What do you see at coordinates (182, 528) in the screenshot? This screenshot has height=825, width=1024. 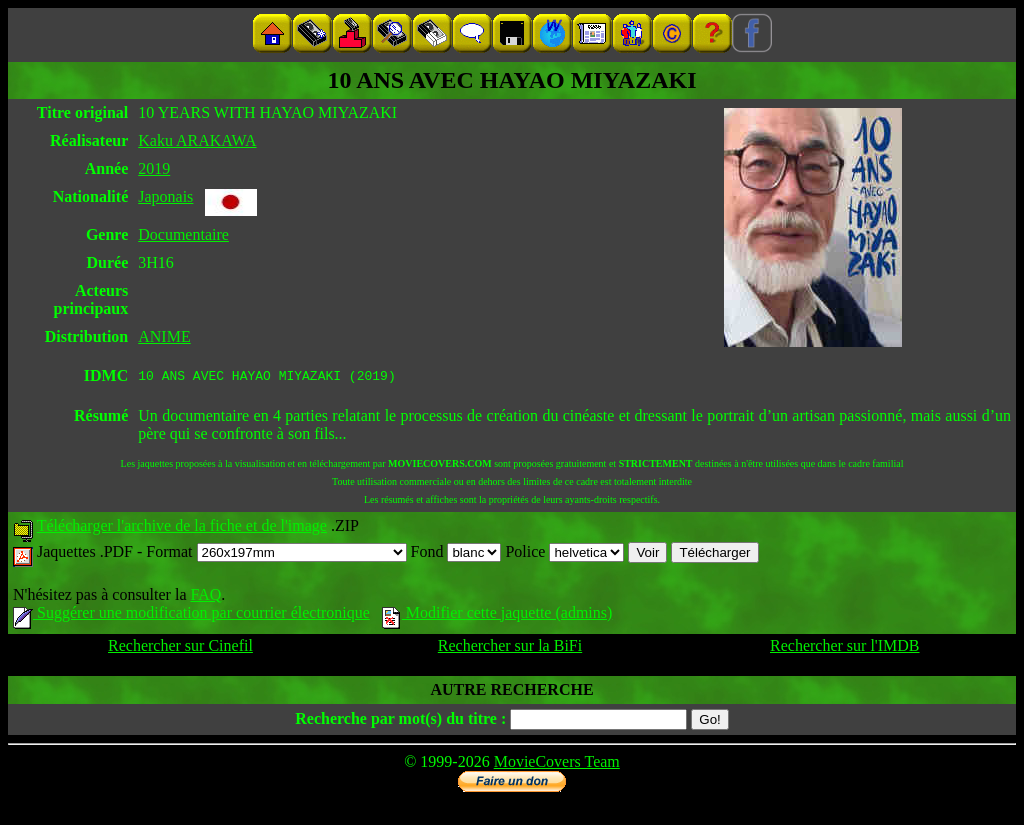 I see `Télécharger l'archive de la fiche et de l'image` at bounding box center [182, 528].